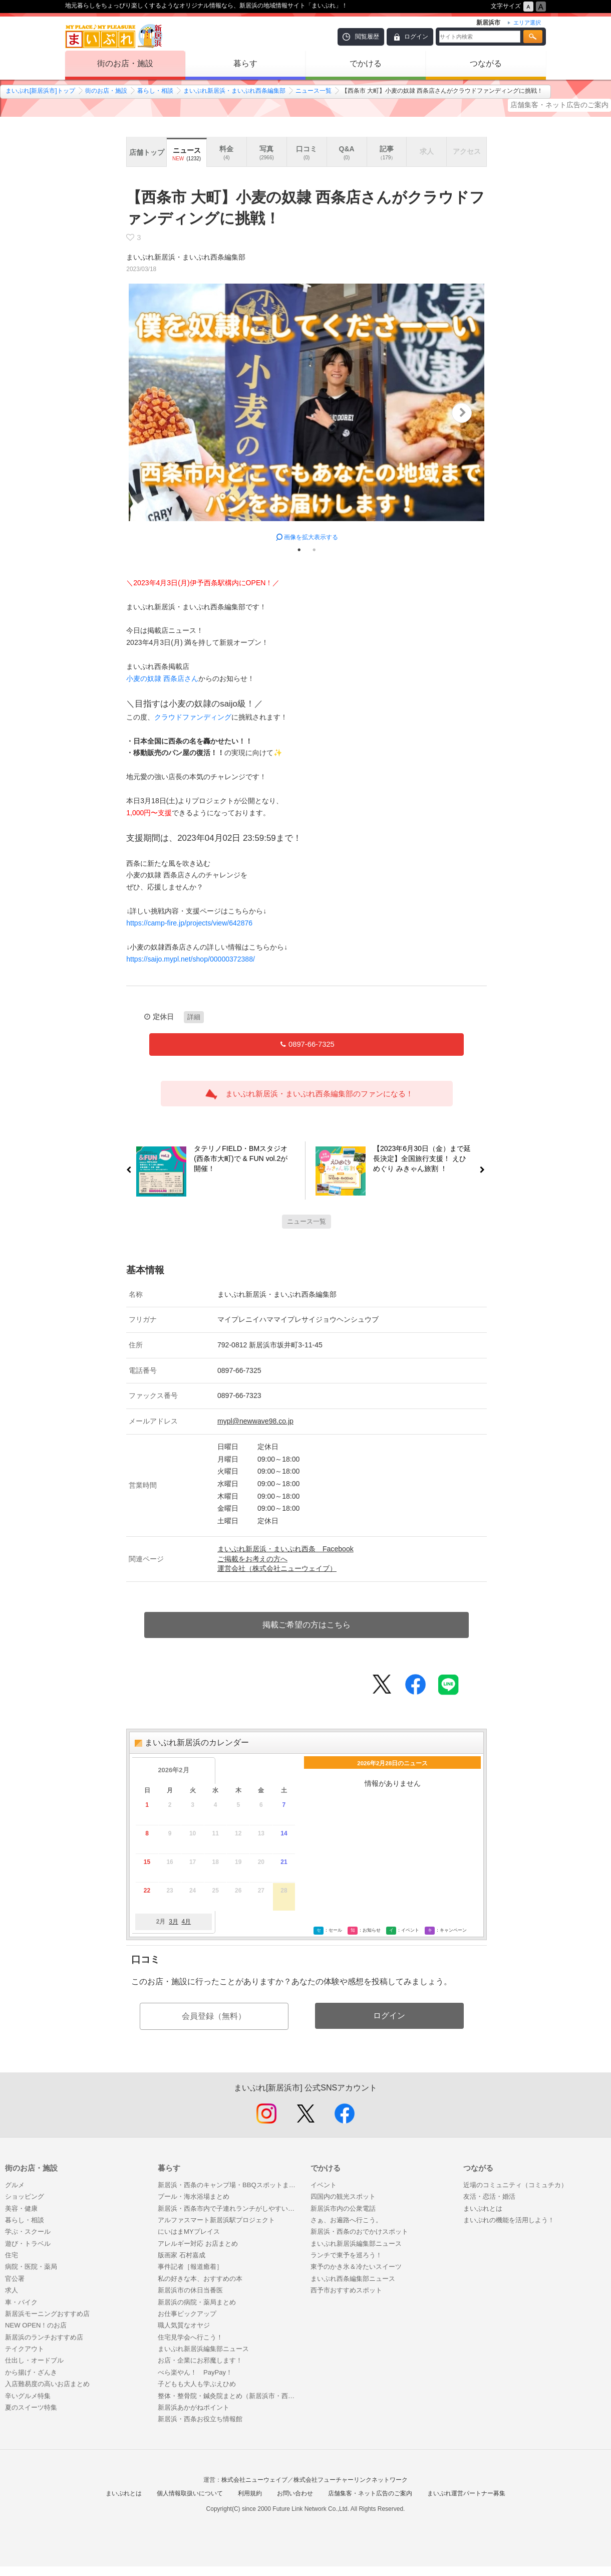  Describe the element at coordinates (486, 63) in the screenshot. I see `つながる` at that location.